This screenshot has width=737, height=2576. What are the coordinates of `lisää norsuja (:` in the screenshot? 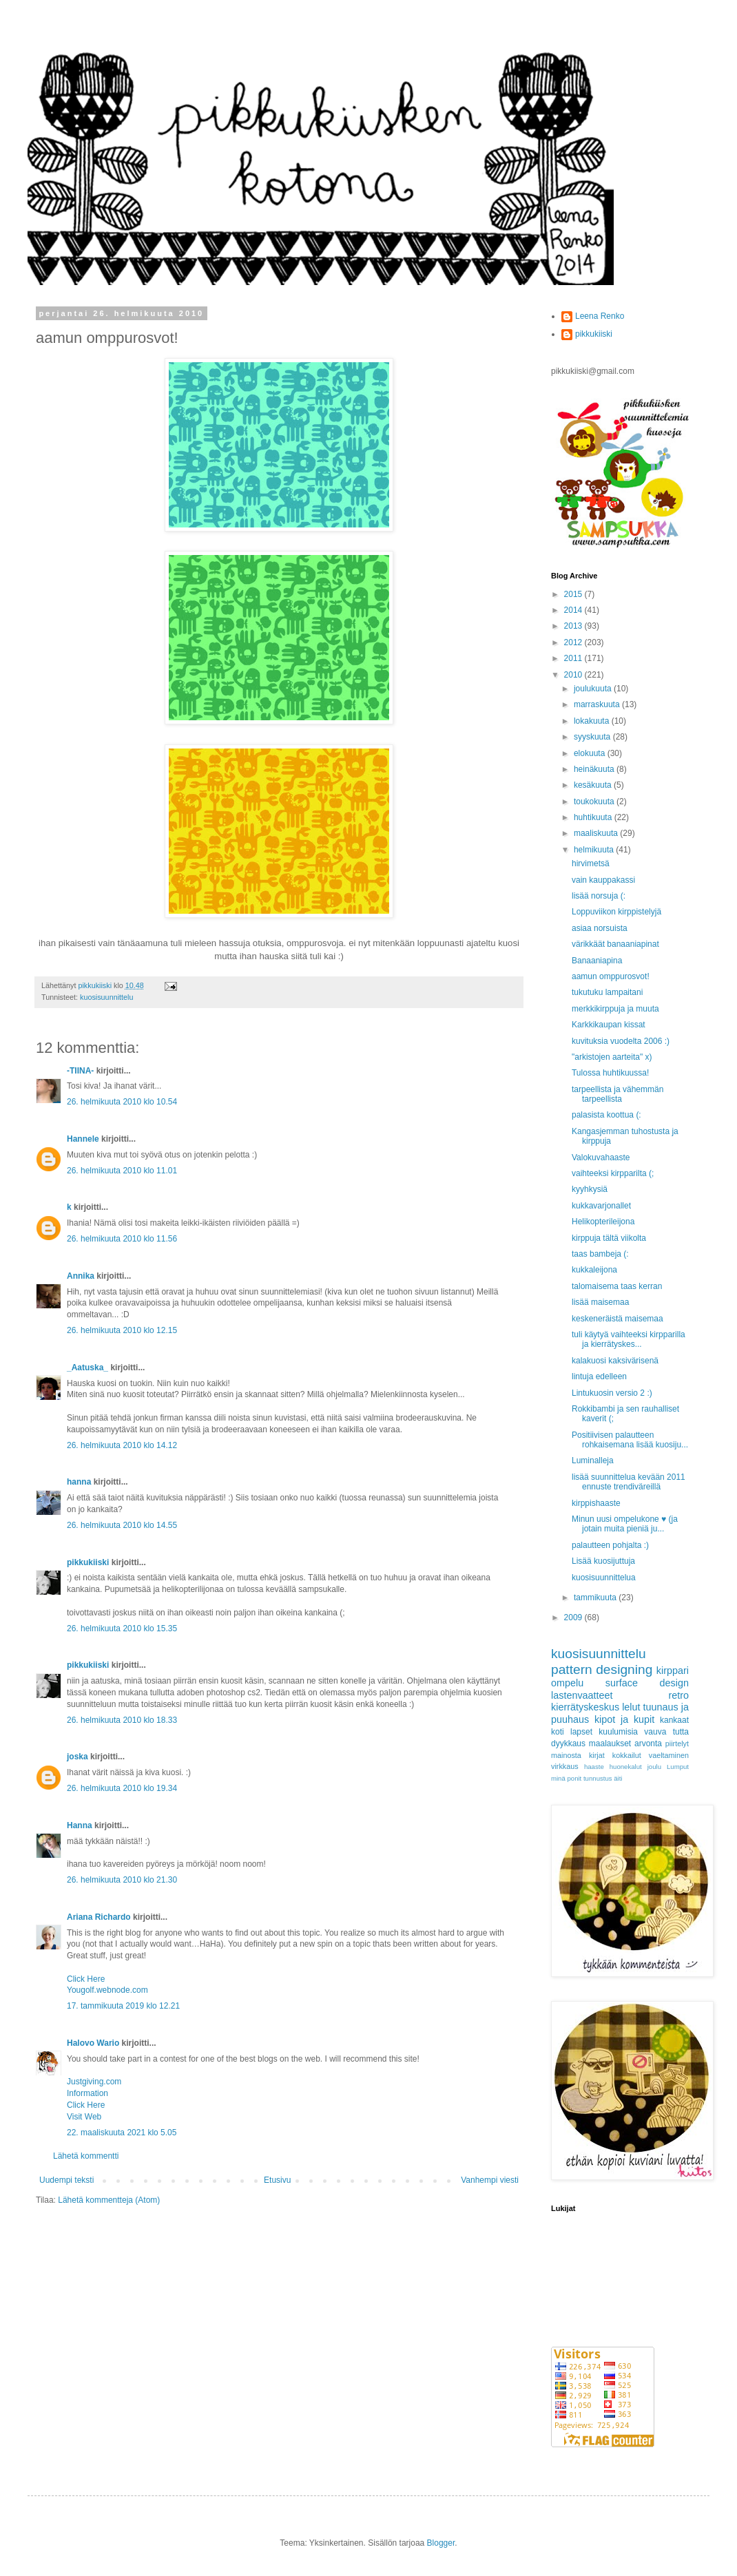 It's located at (598, 896).